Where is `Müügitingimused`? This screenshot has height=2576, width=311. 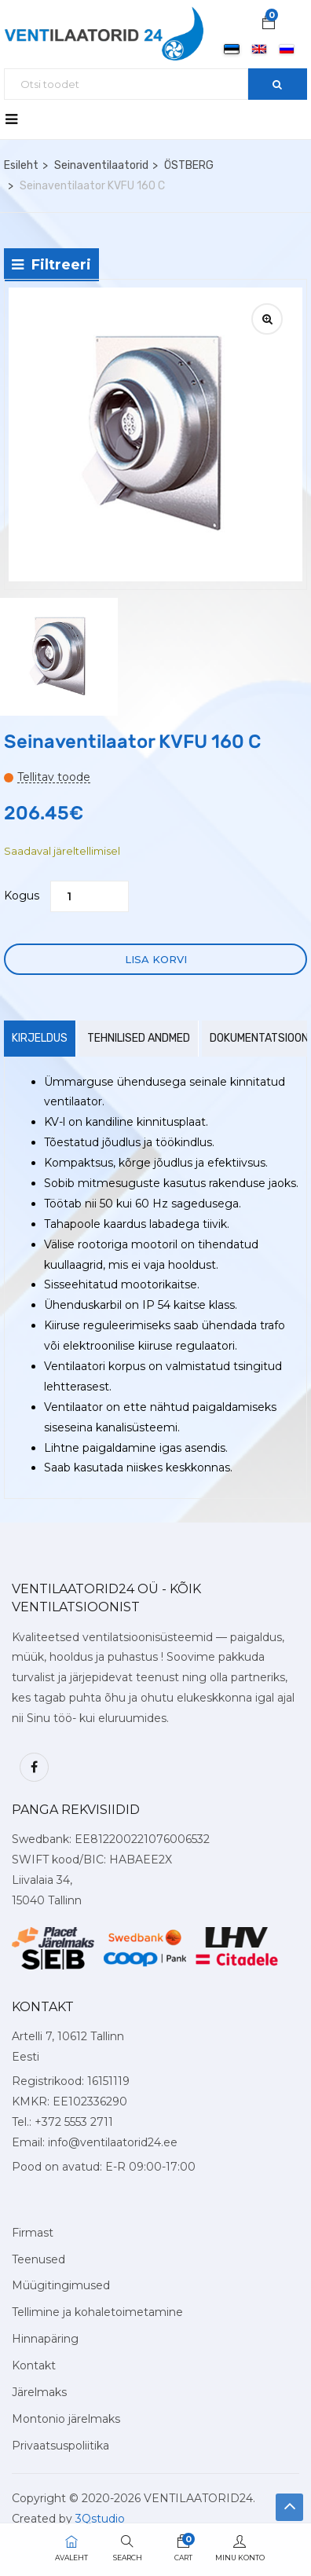
Müügitingimused is located at coordinates (61, 2285).